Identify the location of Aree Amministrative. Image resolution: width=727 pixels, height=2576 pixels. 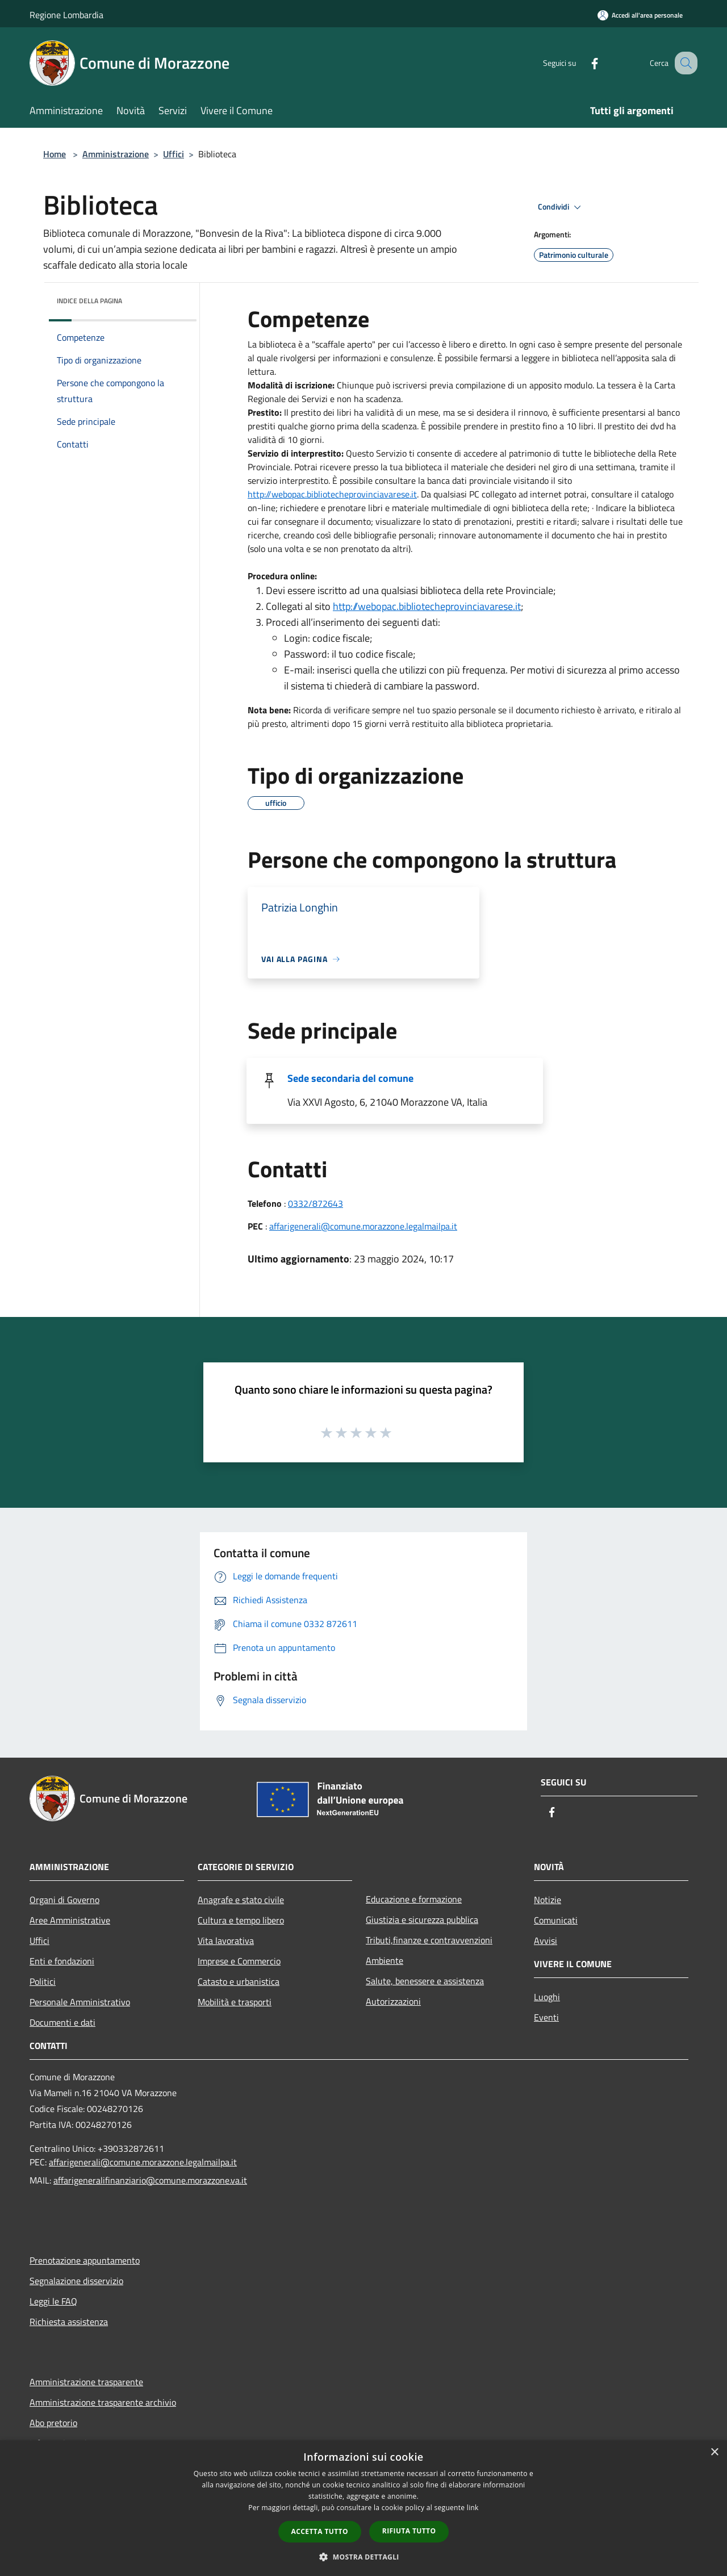
(70, 1920).